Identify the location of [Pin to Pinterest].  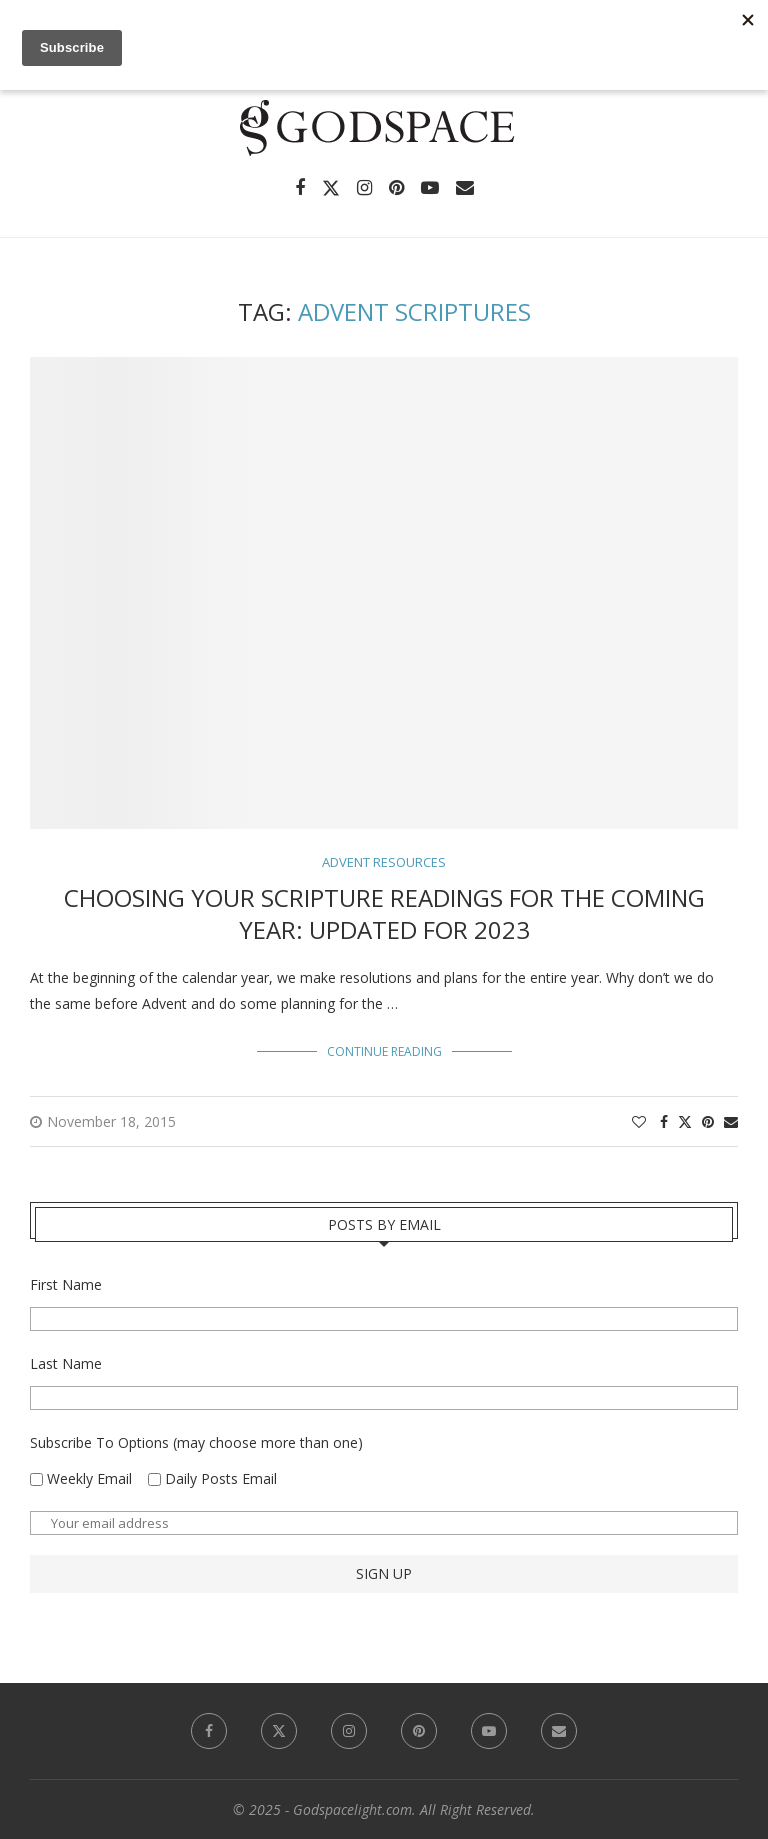
(708, 1121).